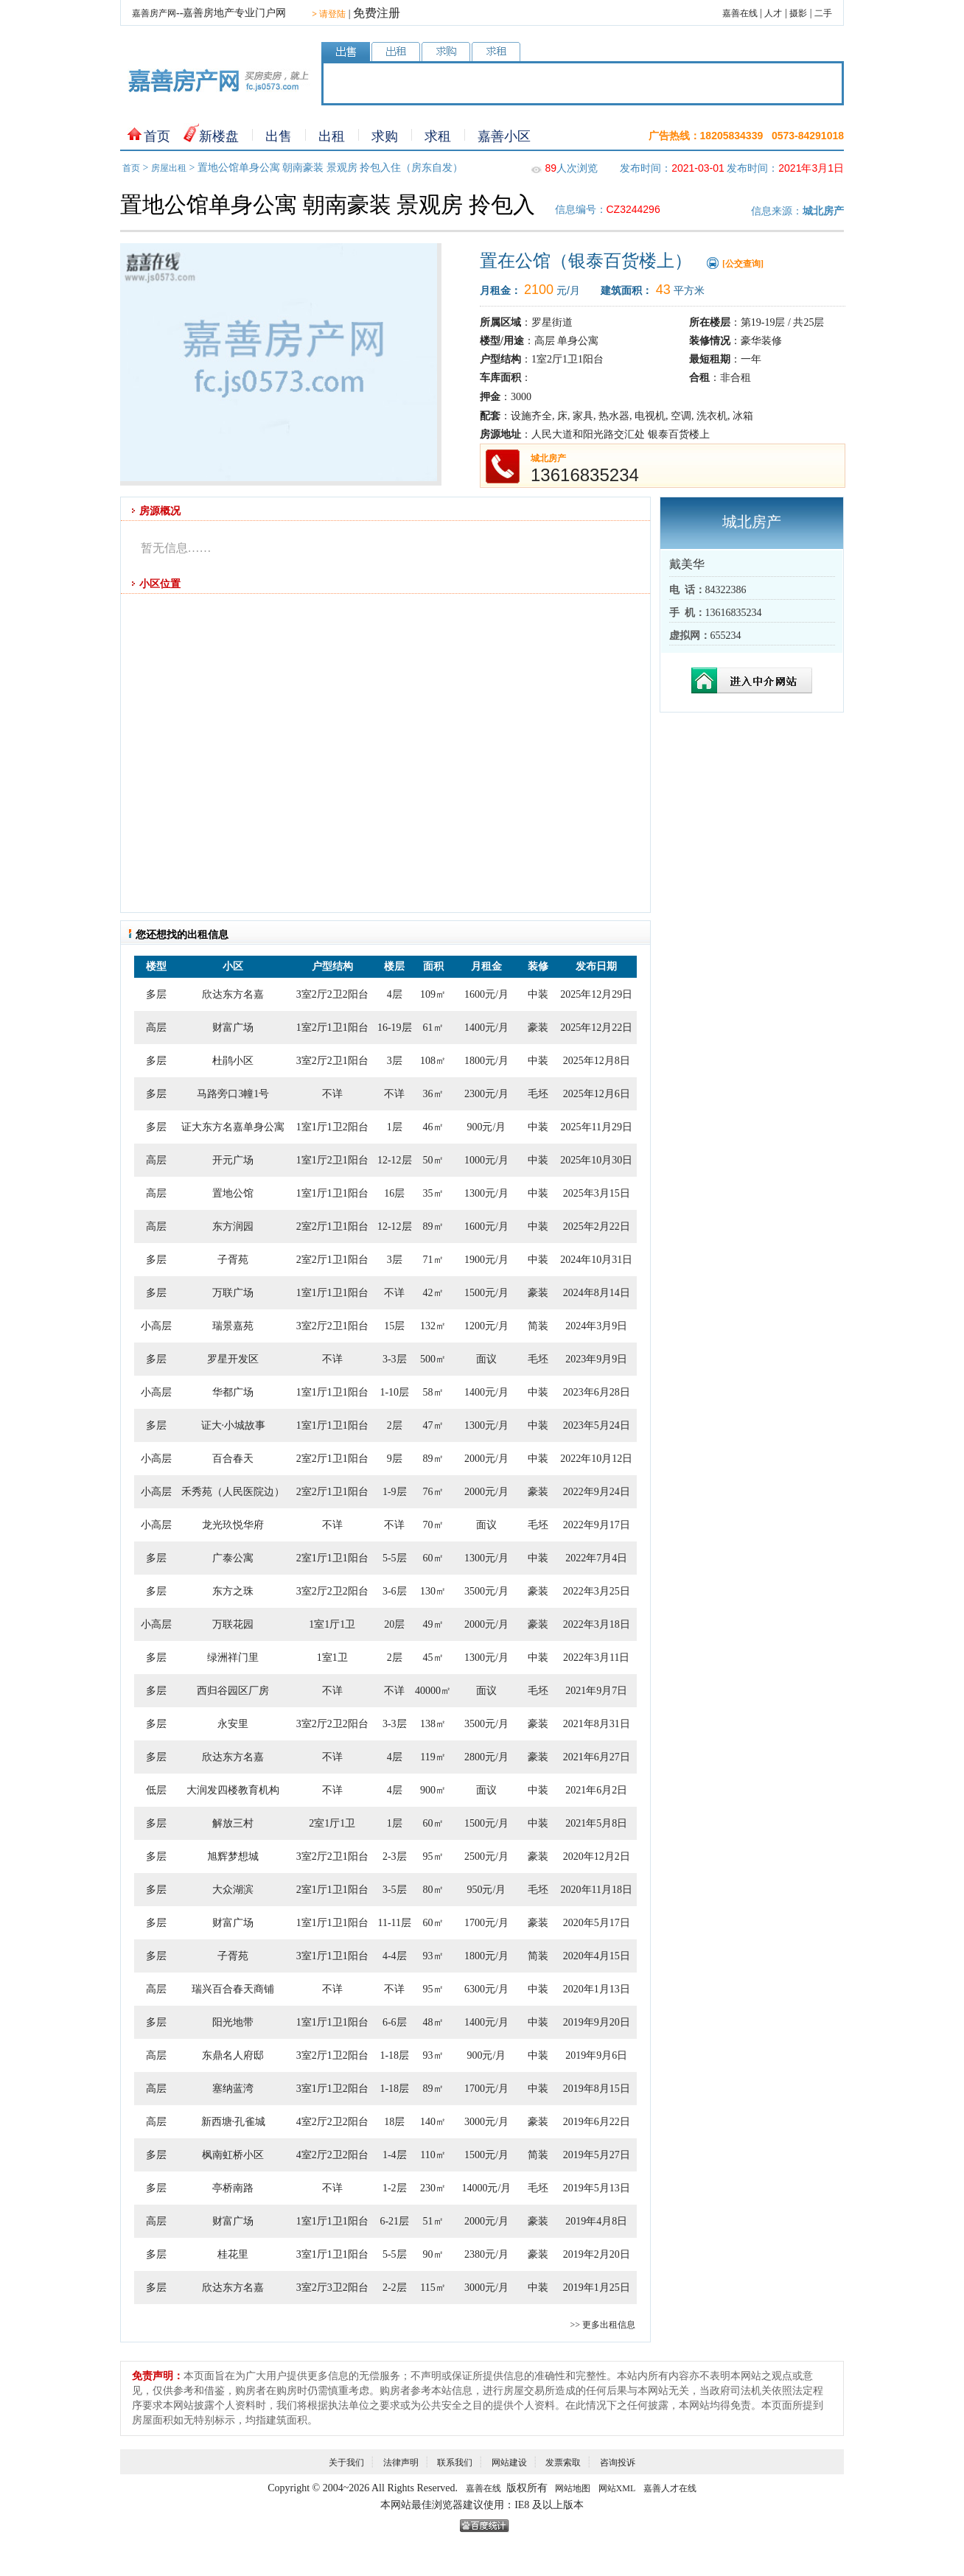  I want to click on 3室2厅2卫1阳台, so click(332, 1060).